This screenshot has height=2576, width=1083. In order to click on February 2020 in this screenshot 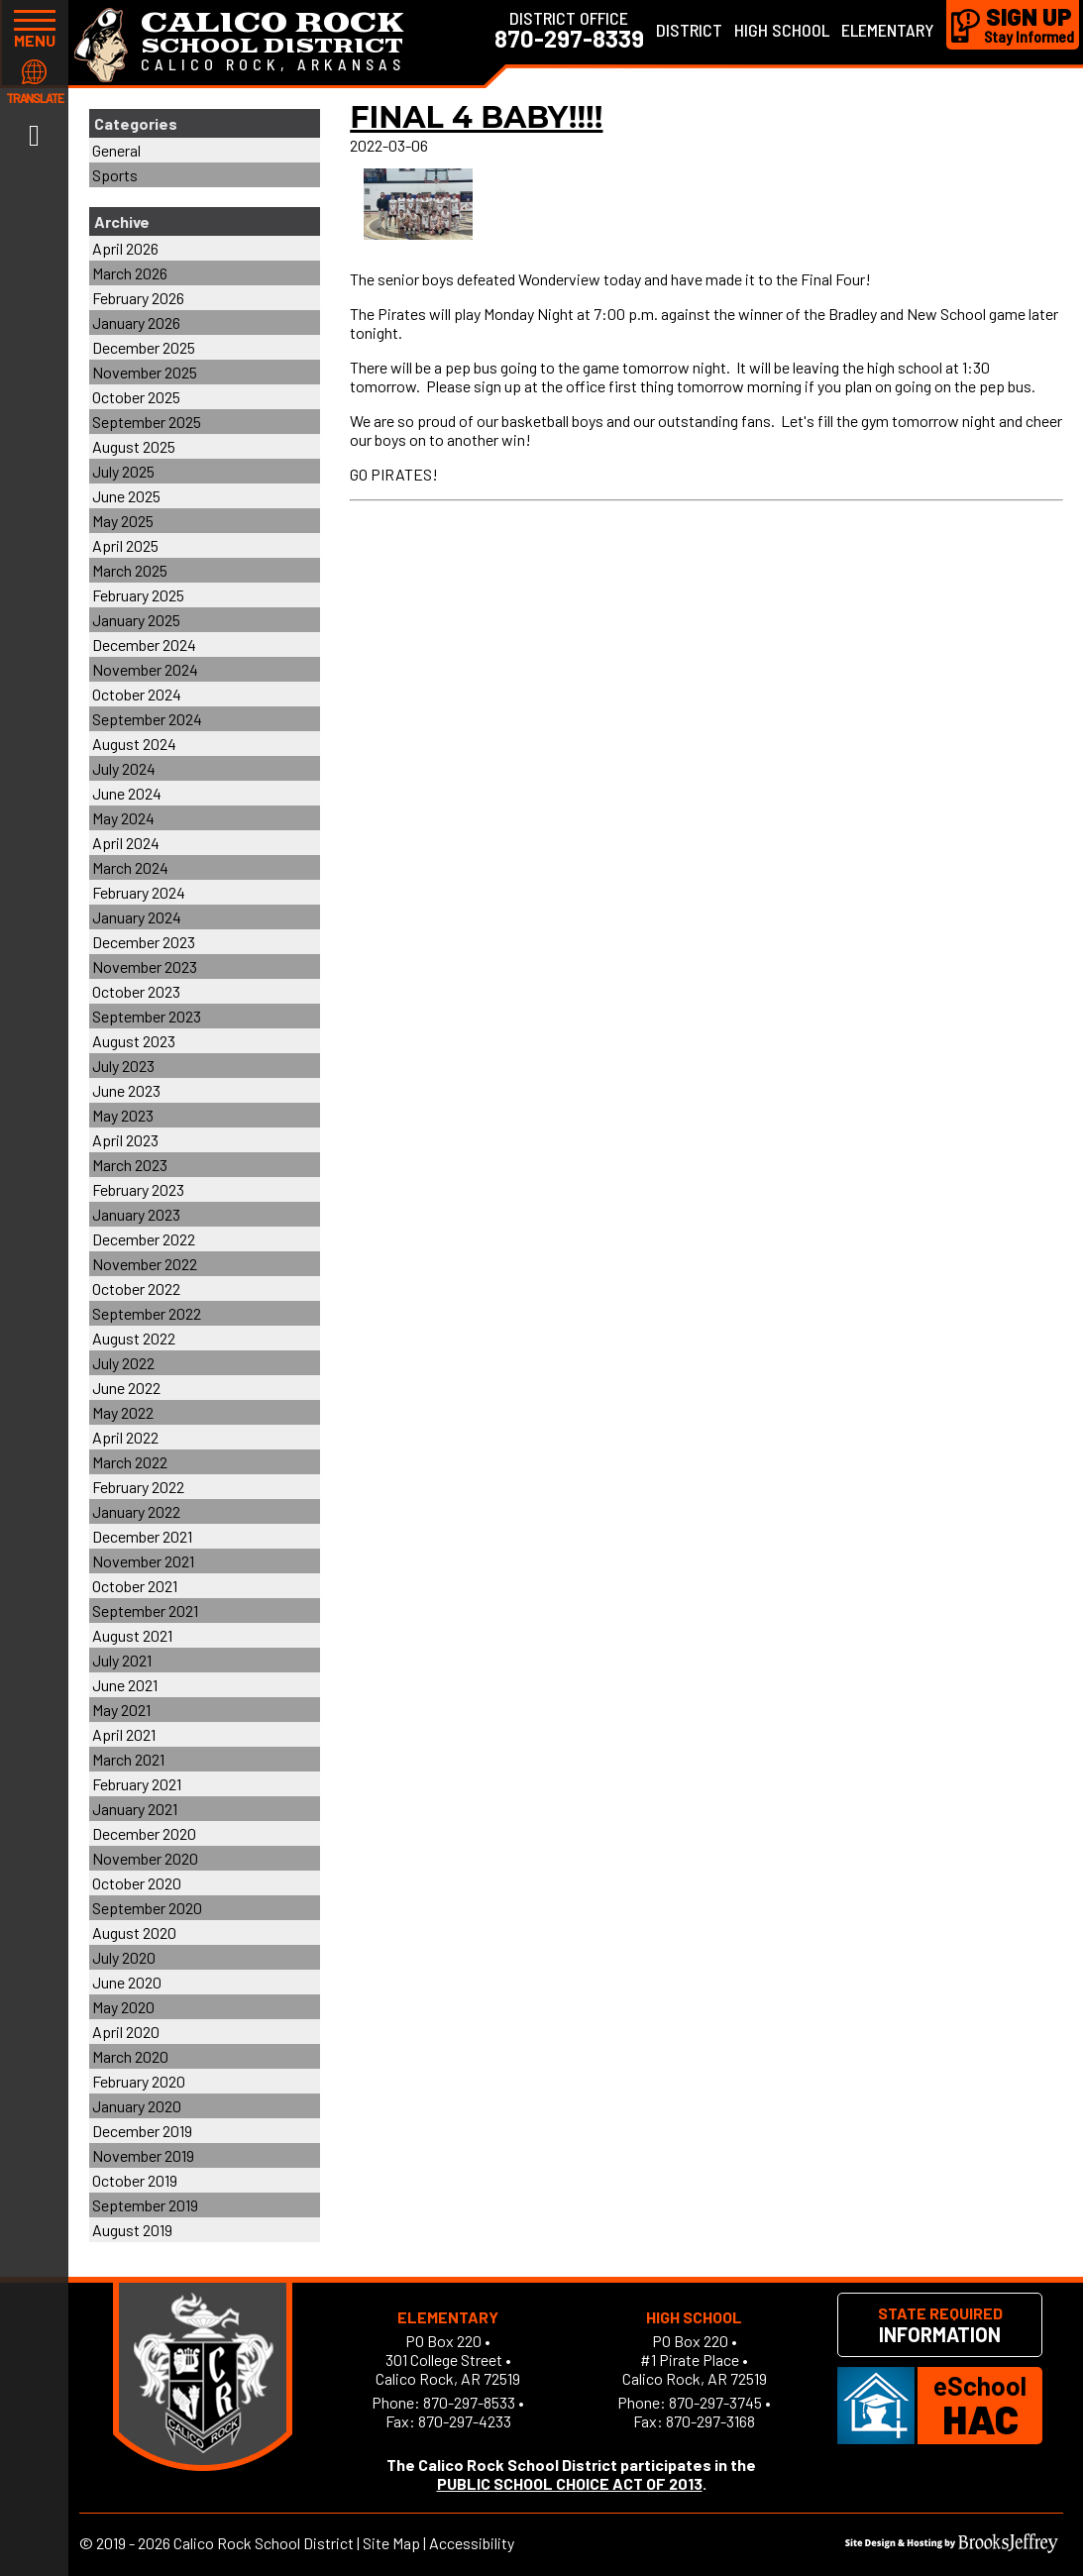, I will do `click(138, 2081)`.